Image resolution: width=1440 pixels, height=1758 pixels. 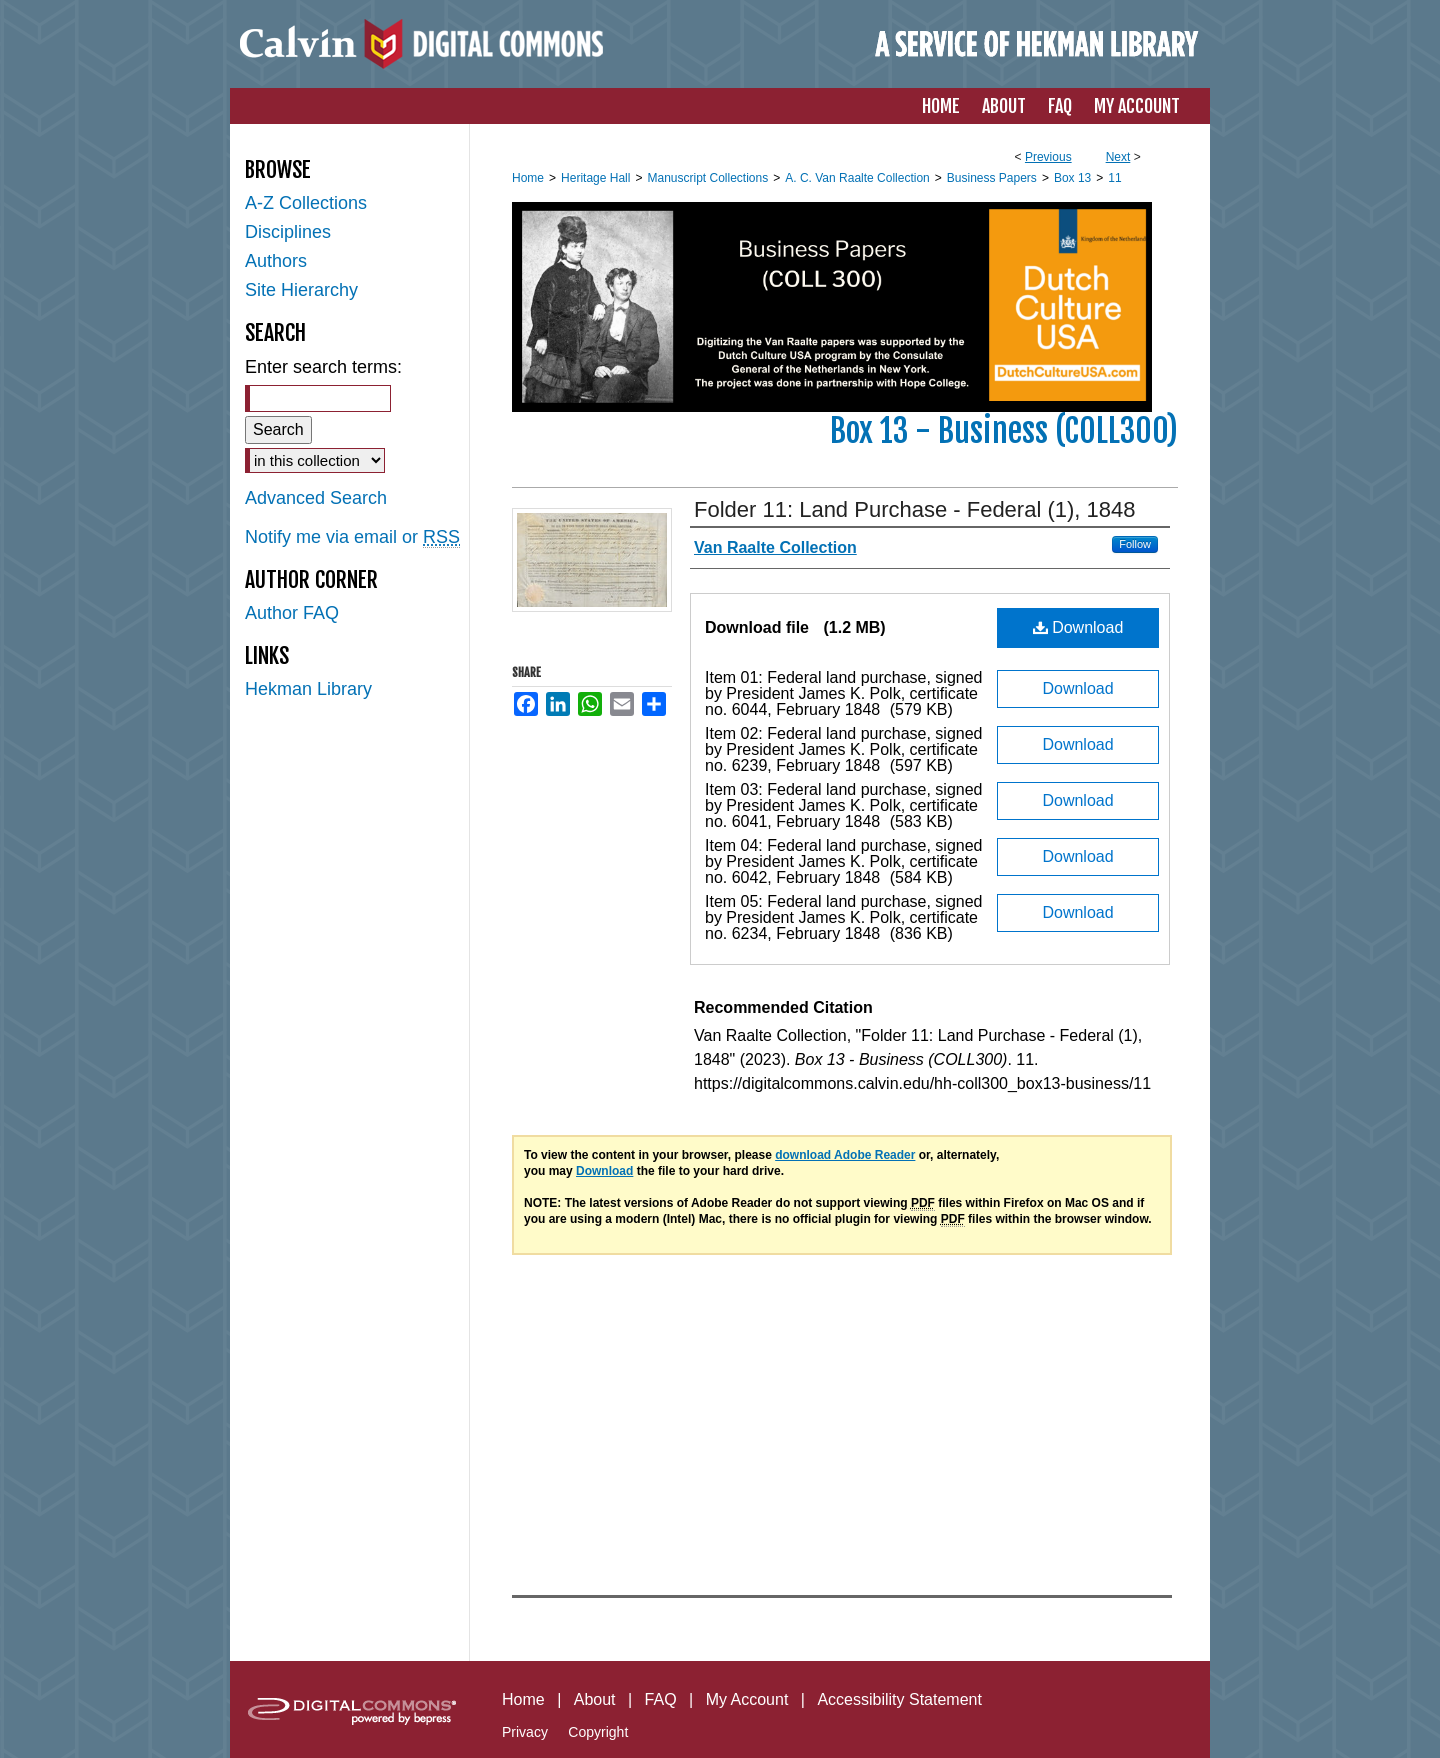 I want to click on A-Z Collections, so click(x=306, y=203).